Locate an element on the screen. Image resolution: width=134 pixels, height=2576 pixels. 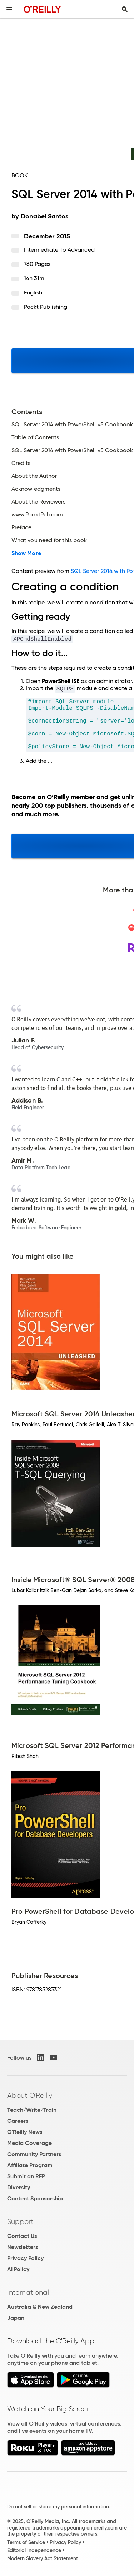
Community Partners is located at coordinates (34, 2154).